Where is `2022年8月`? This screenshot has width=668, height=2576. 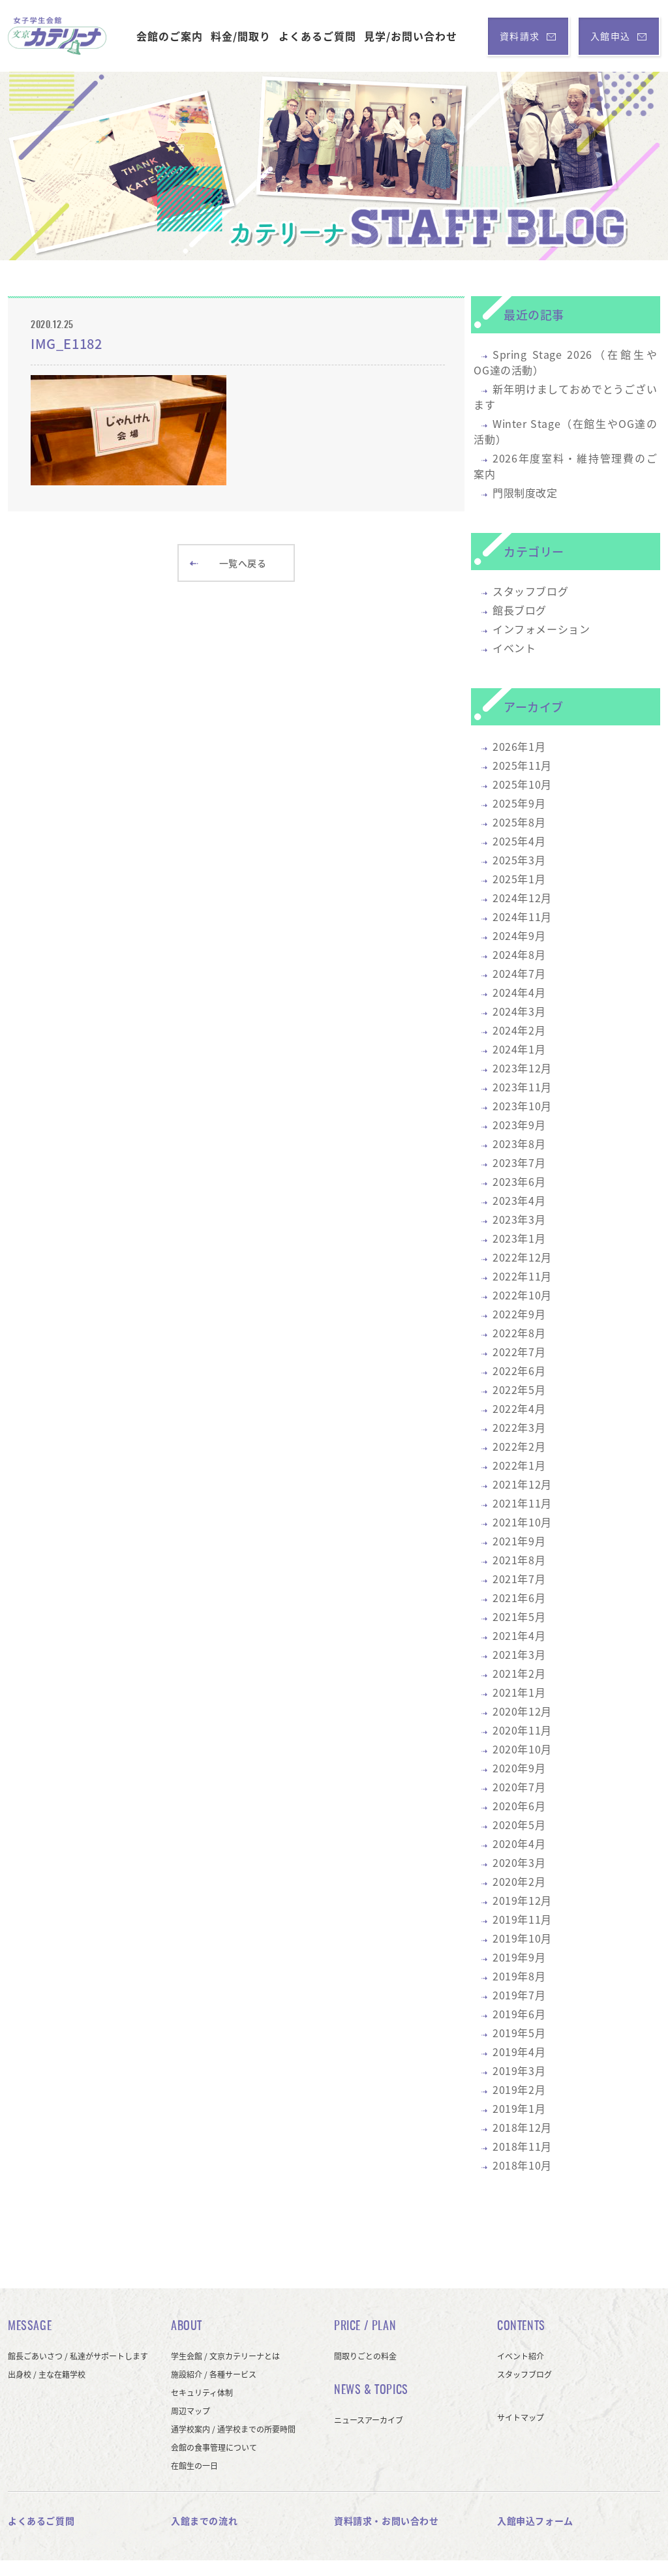
2022年8月 is located at coordinates (519, 1333).